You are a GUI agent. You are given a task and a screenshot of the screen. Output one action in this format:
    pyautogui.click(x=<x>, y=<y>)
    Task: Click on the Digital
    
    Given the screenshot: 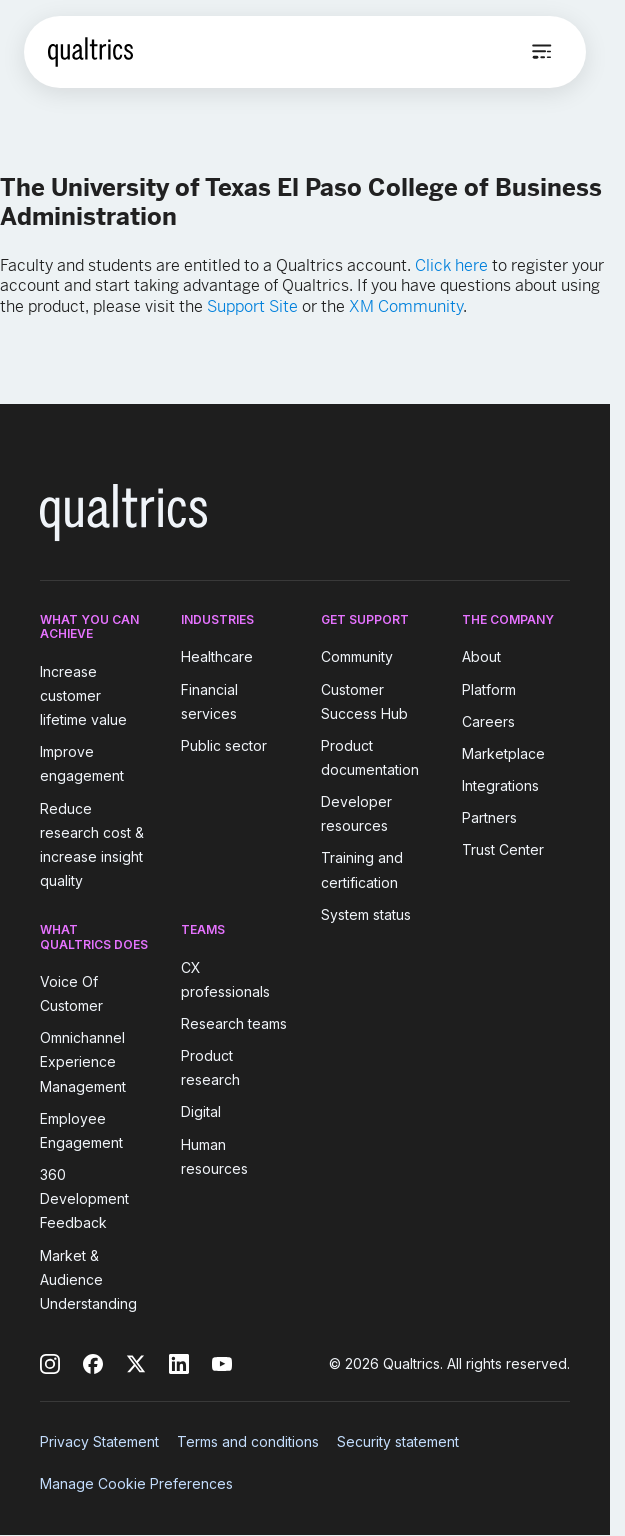 What is the action you would take?
    pyautogui.click(x=201, y=1112)
    